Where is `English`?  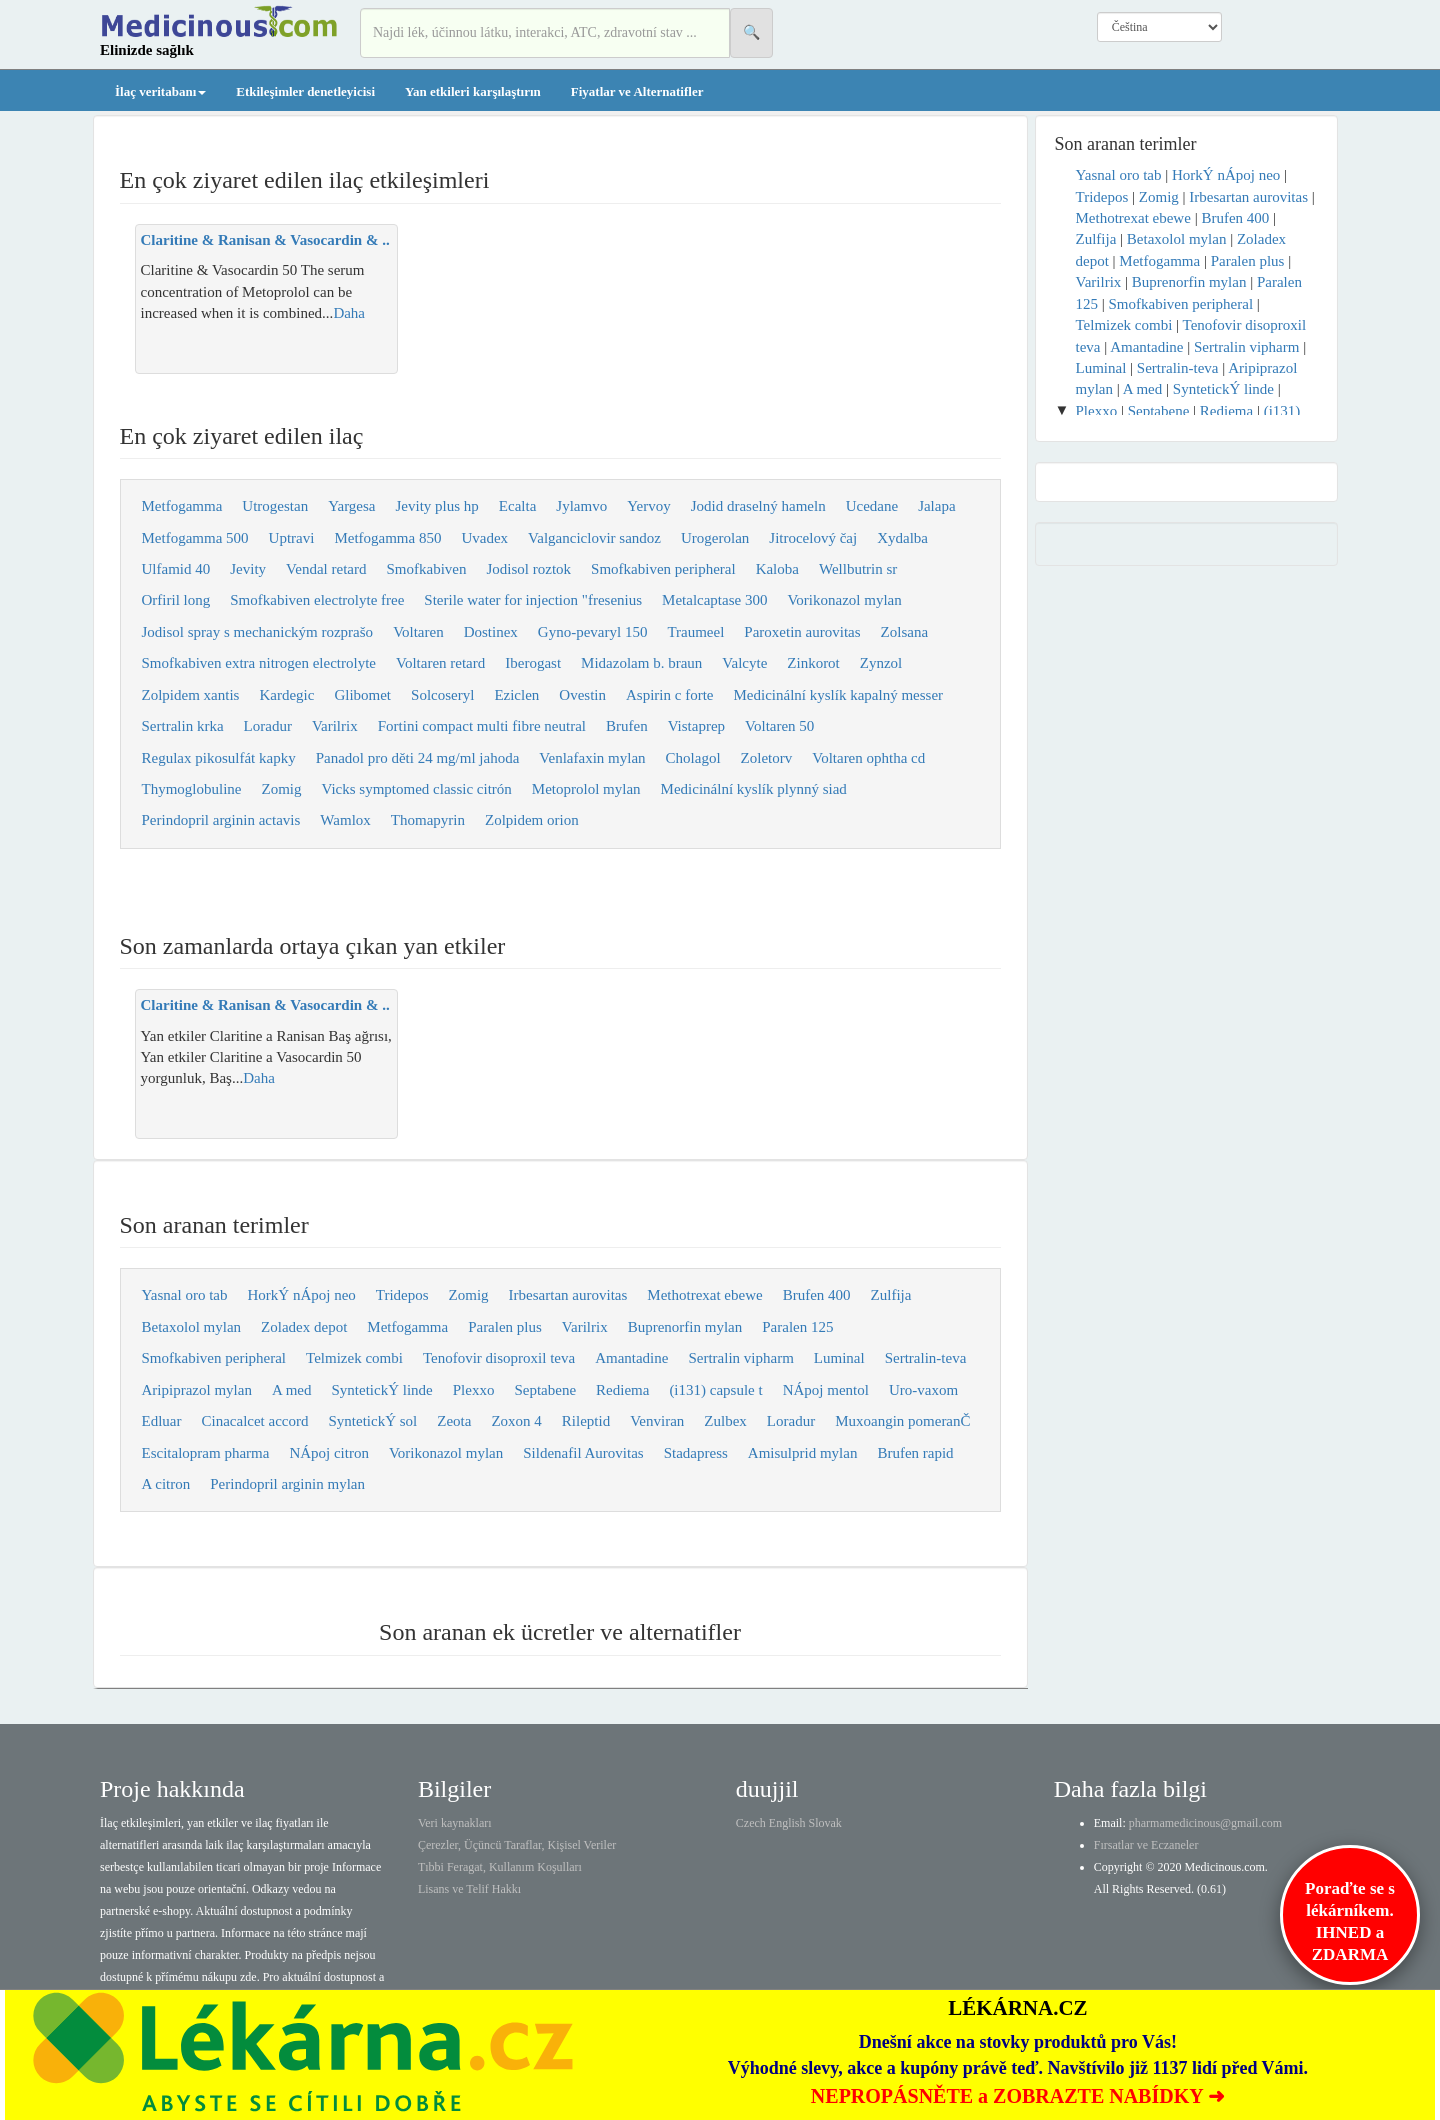
English is located at coordinates (787, 1823).